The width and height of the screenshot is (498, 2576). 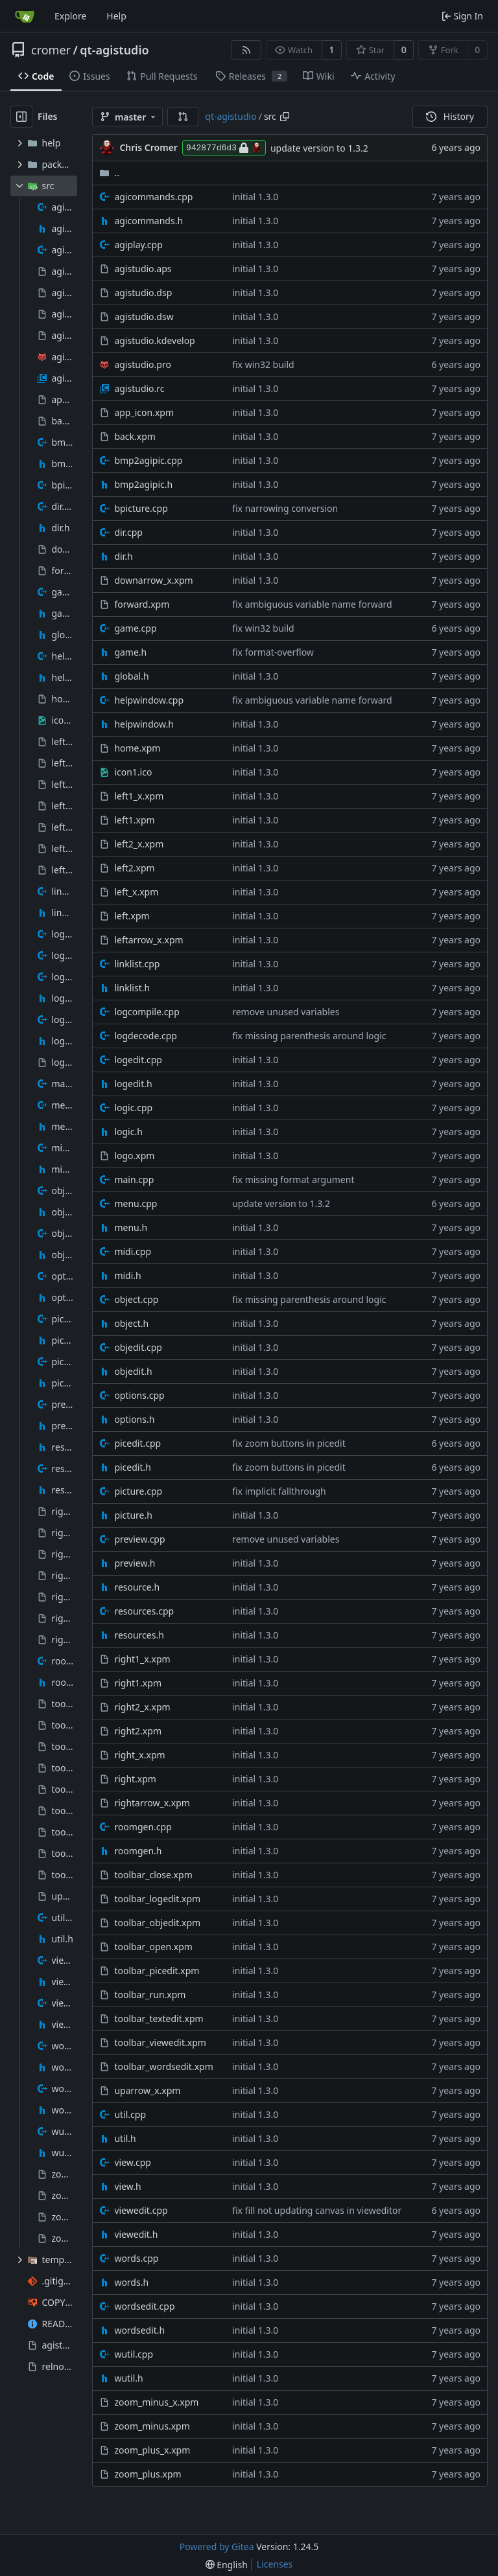 What do you see at coordinates (133, 1083) in the screenshot?
I see `logedit.h` at bounding box center [133, 1083].